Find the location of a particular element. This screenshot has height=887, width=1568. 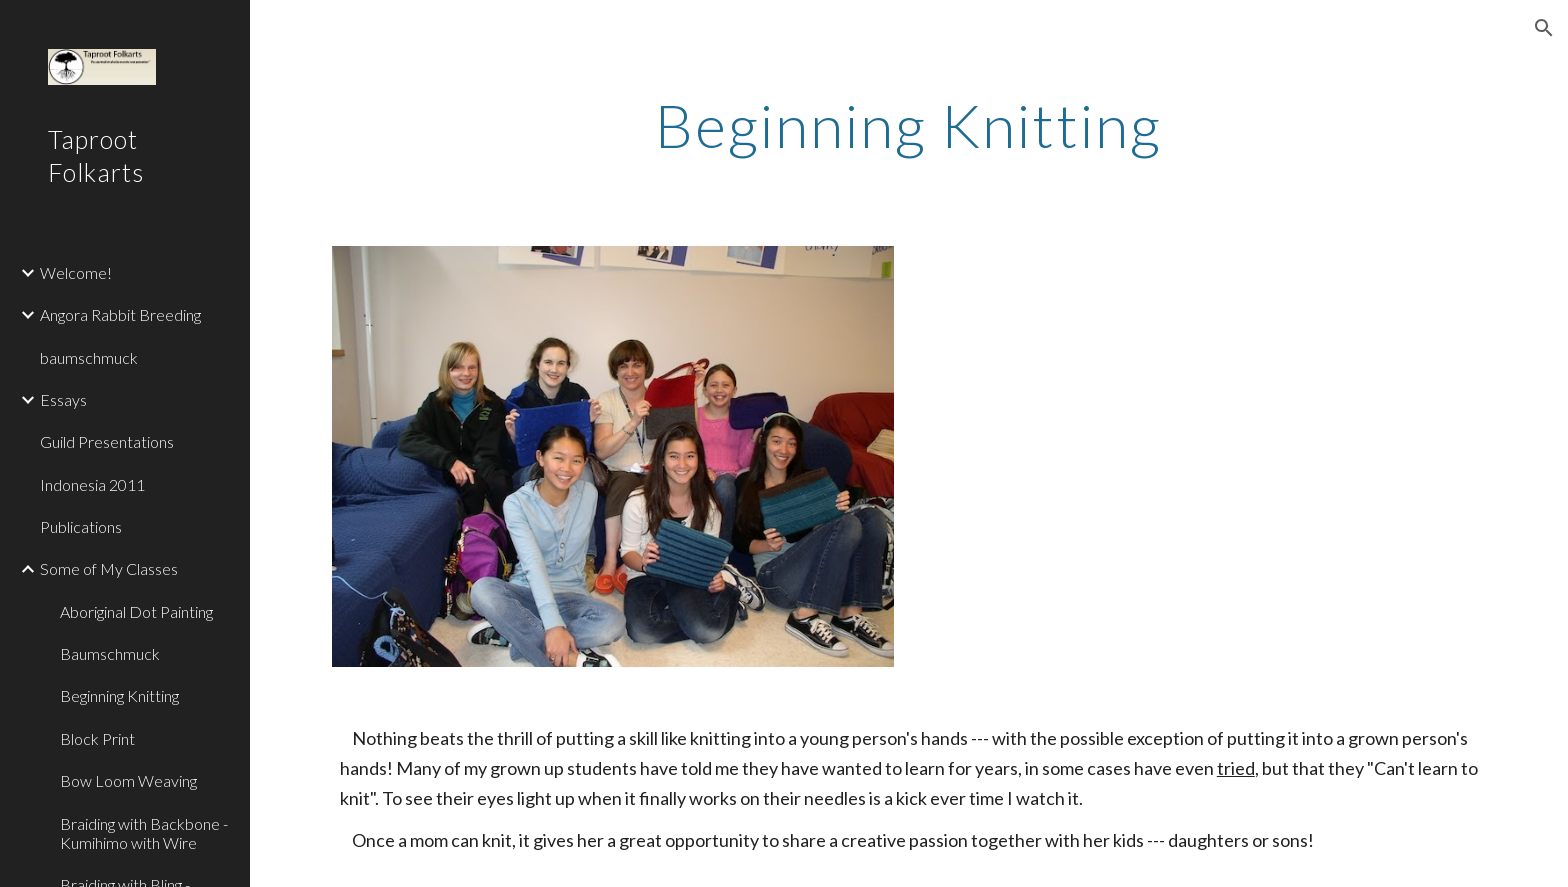

baumschmuck [link] is located at coordinates (89, 357).